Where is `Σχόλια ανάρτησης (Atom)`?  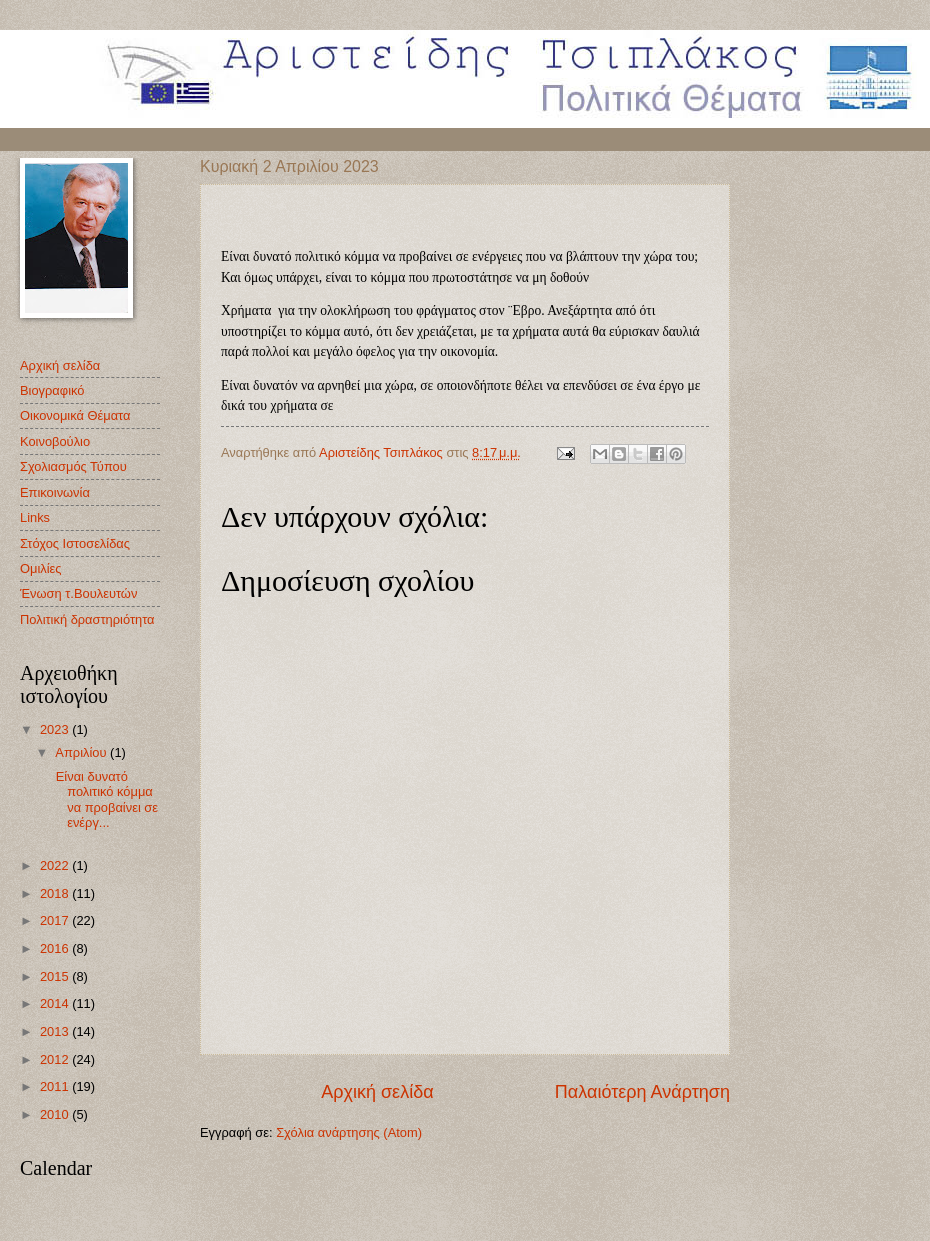
Σχόλια ανάρτησης (Atom) is located at coordinates (349, 1132).